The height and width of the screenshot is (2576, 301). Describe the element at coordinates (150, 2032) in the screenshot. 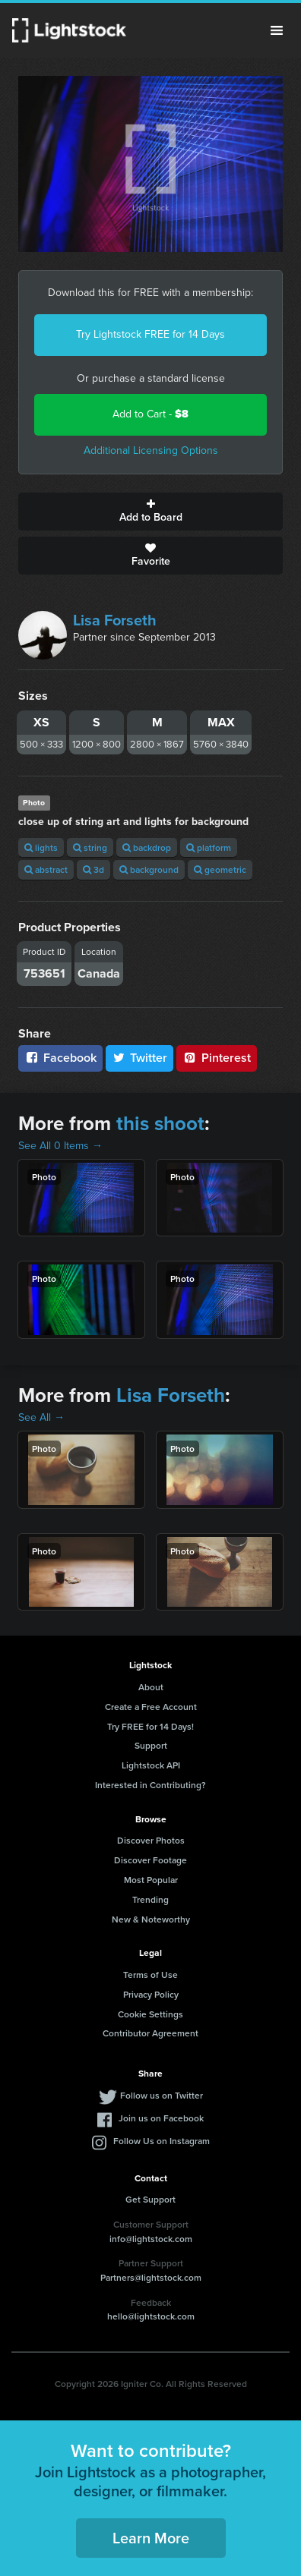

I see `Contributor Agreement` at that location.